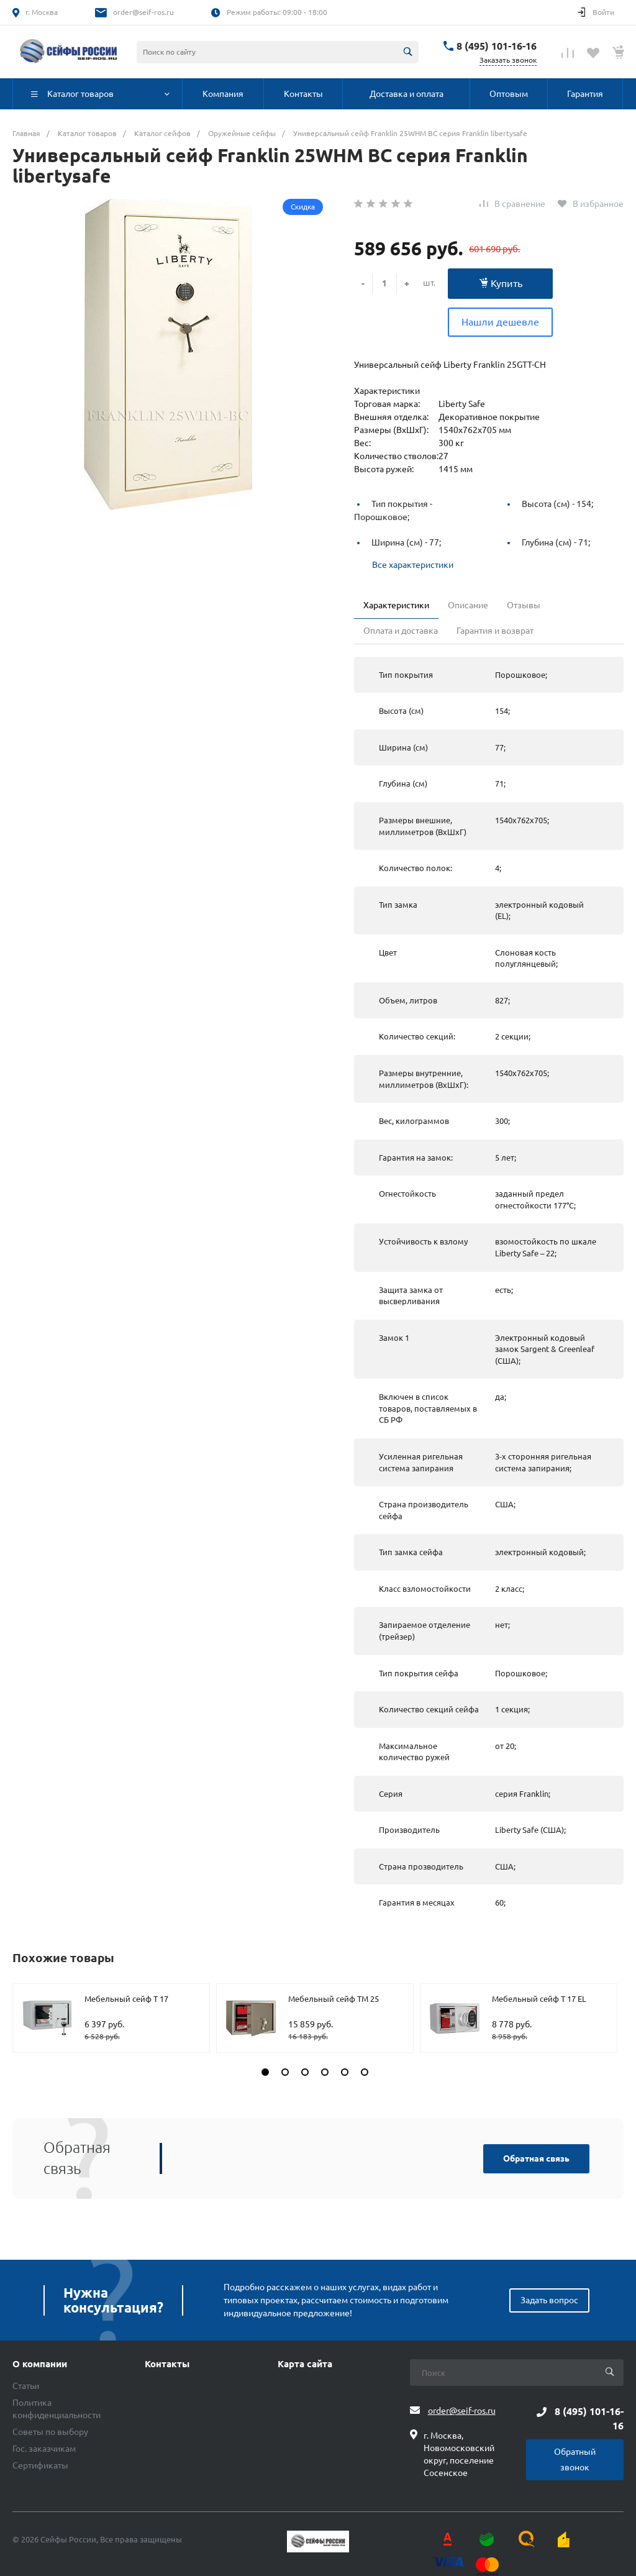 The height and width of the screenshot is (2576, 636). I want to click on Отзывы [tab], so click(523, 605).